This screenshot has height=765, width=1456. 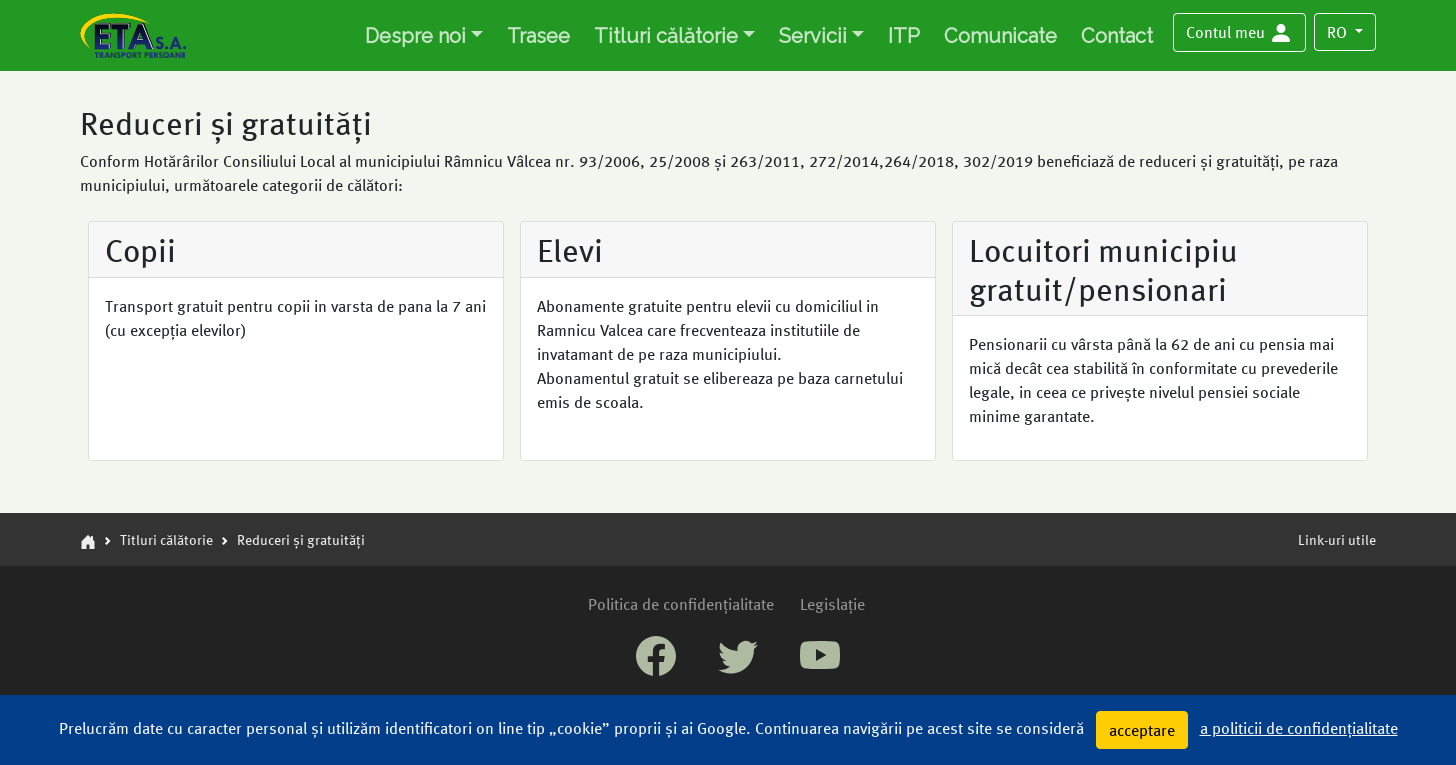 What do you see at coordinates (1299, 727) in the screenshot?
I see `a politicii de confidențialitate` at bounding box center [1299, 727].